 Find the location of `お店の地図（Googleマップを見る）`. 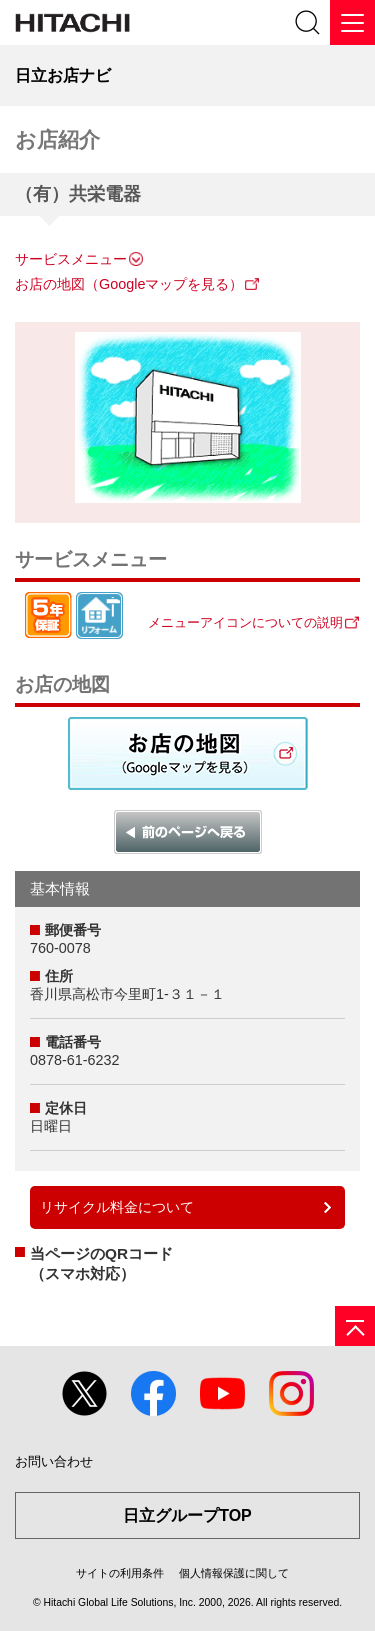

お店の地図（Googleマップを見る） is located at coordinates (129, 284).